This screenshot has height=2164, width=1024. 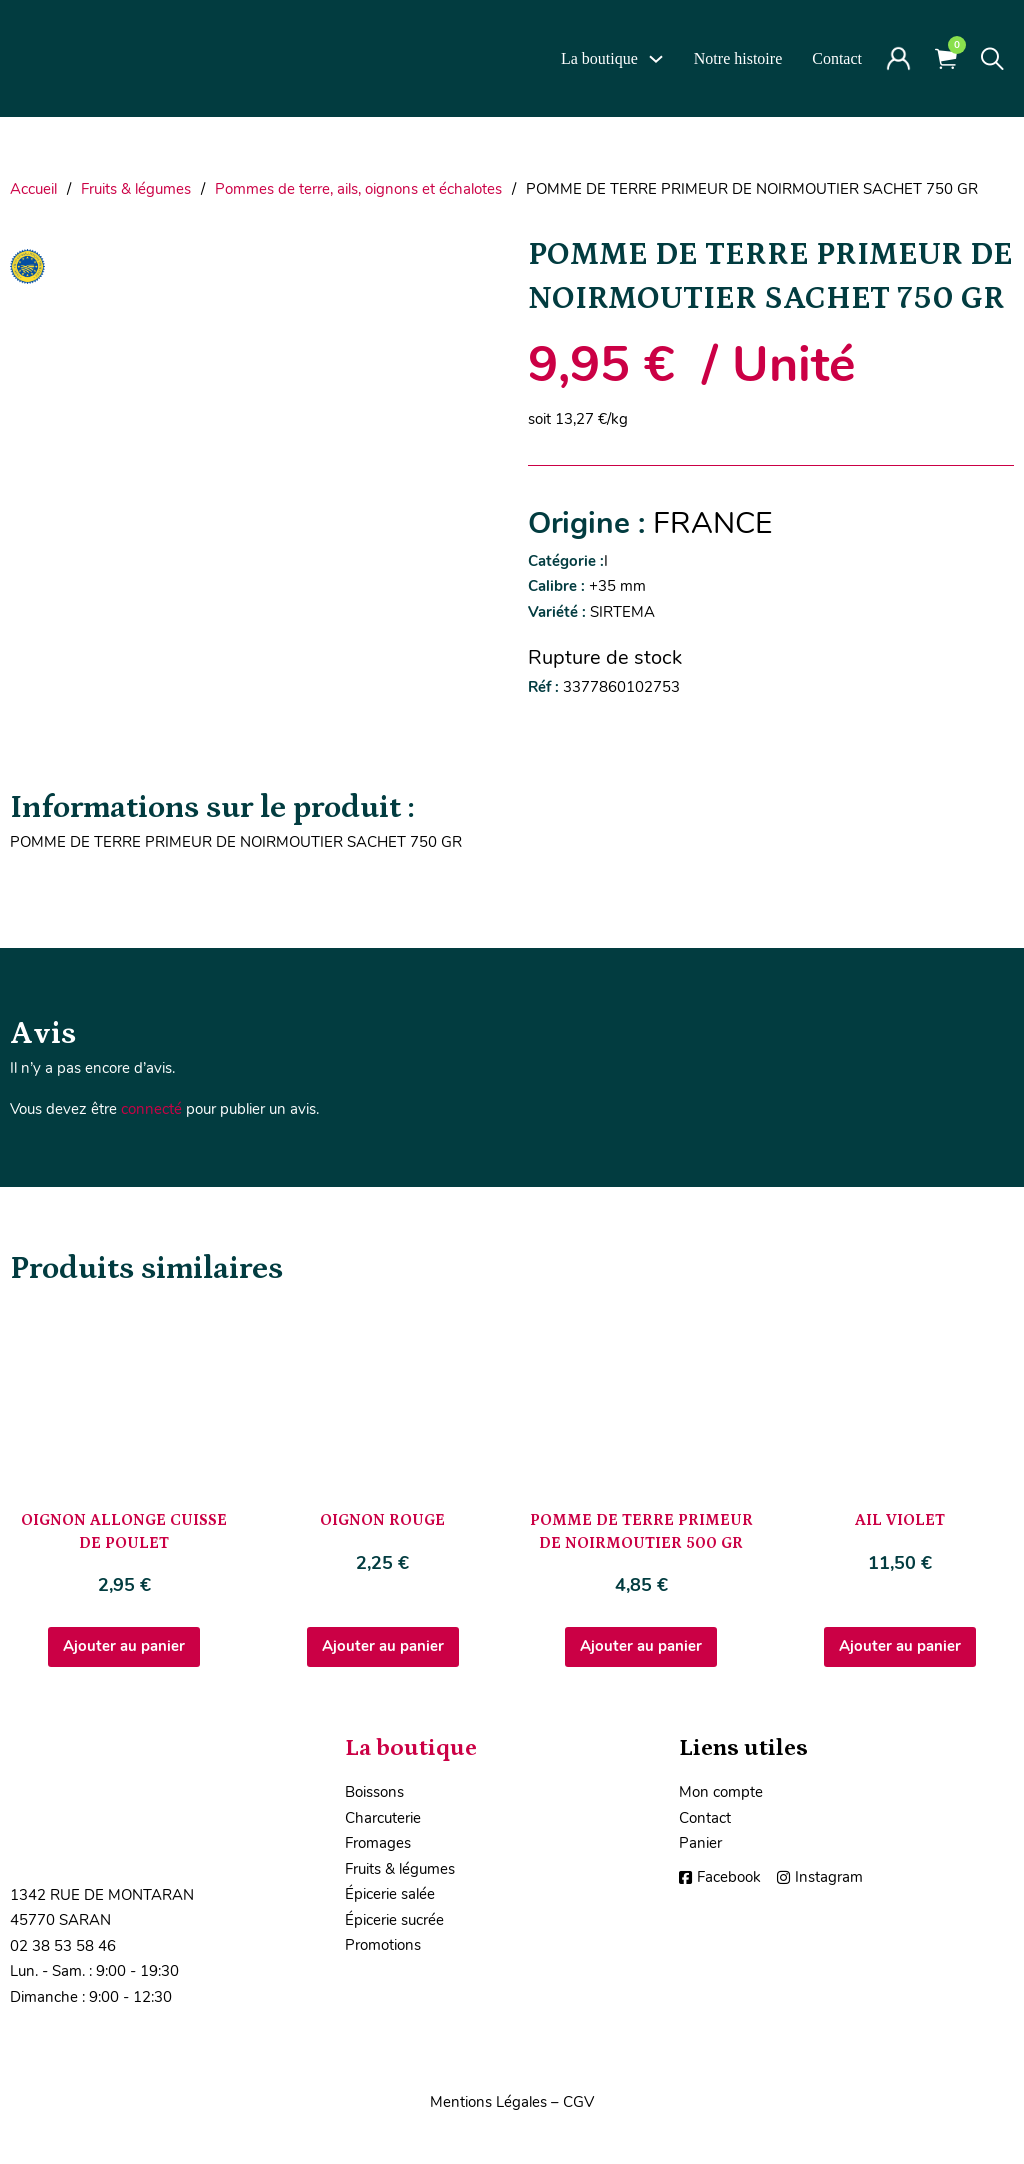 What do you see at coordinates (358, 189) in the screenshot?
I see `Pommes de terre, ails, oignons et échalotes` at bounding box center [358, 189].